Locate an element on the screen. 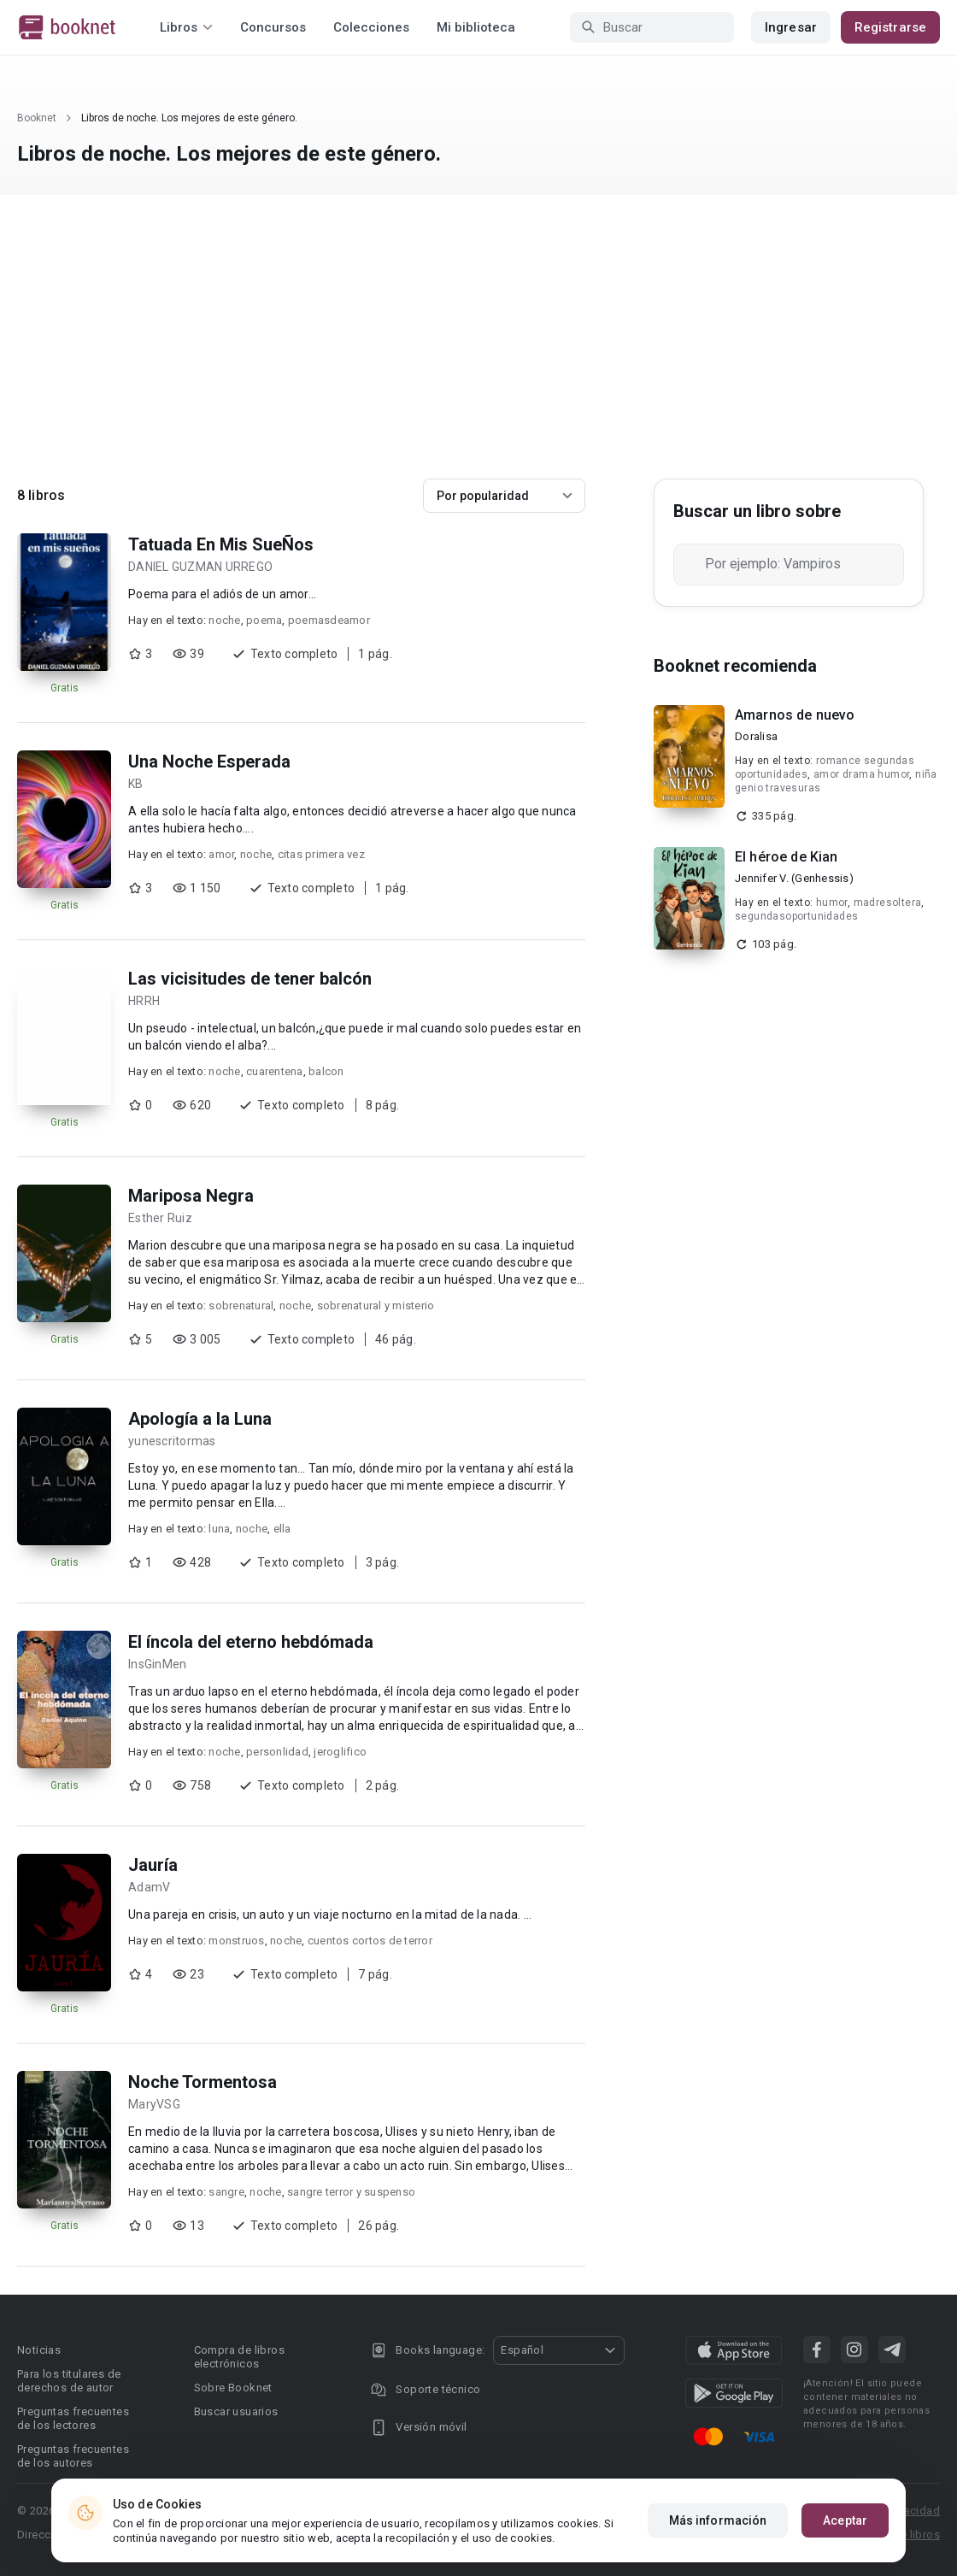 The width and height of the screenshot is (957, 2576). sobrenatural is located at coordinates (240, 1305).